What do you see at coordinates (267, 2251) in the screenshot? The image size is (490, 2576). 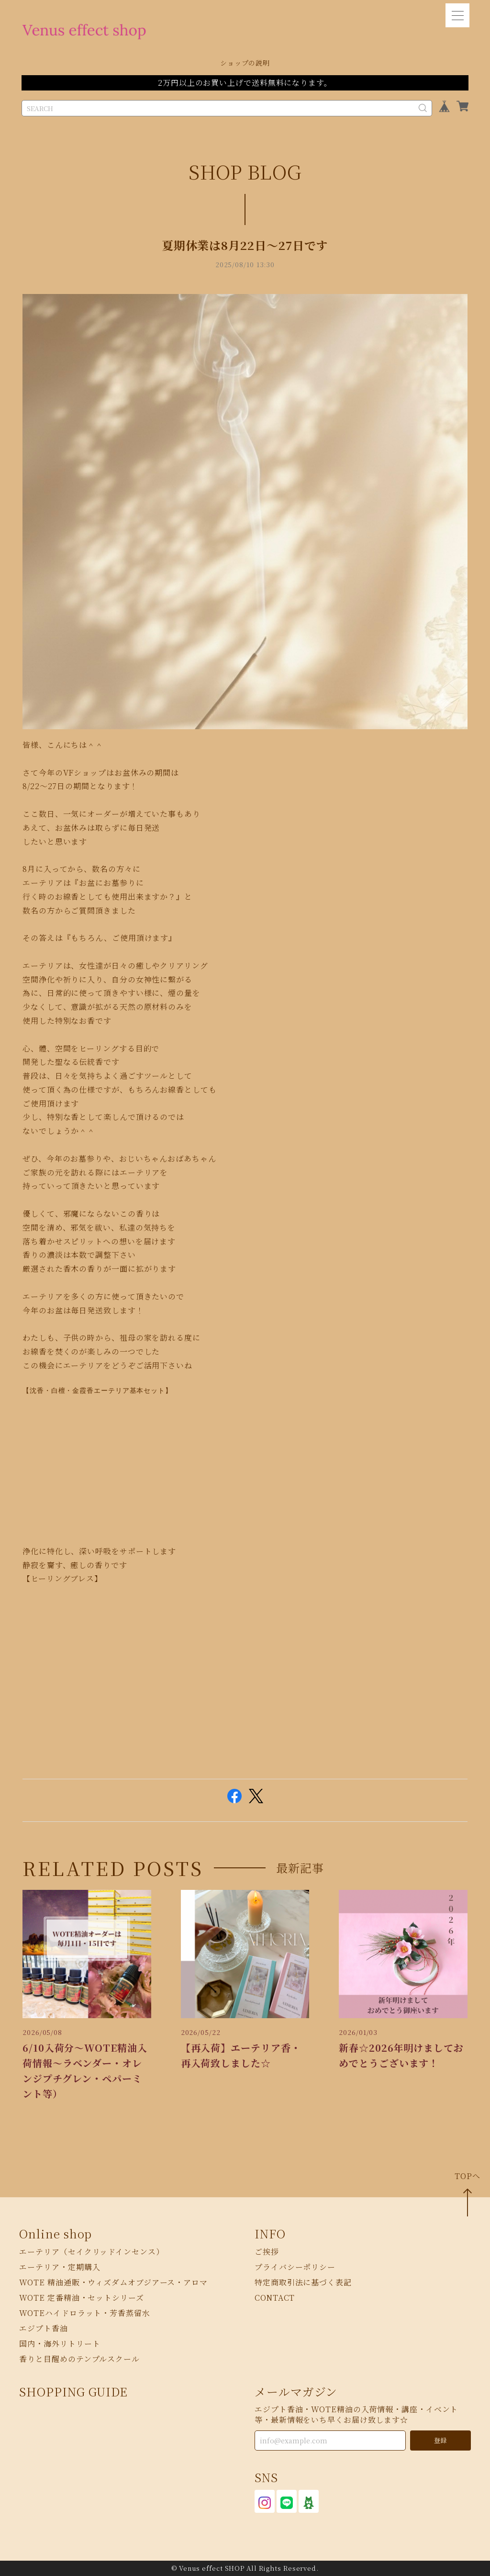 I see `ご挨拶` at bounding box center [267, 2251].